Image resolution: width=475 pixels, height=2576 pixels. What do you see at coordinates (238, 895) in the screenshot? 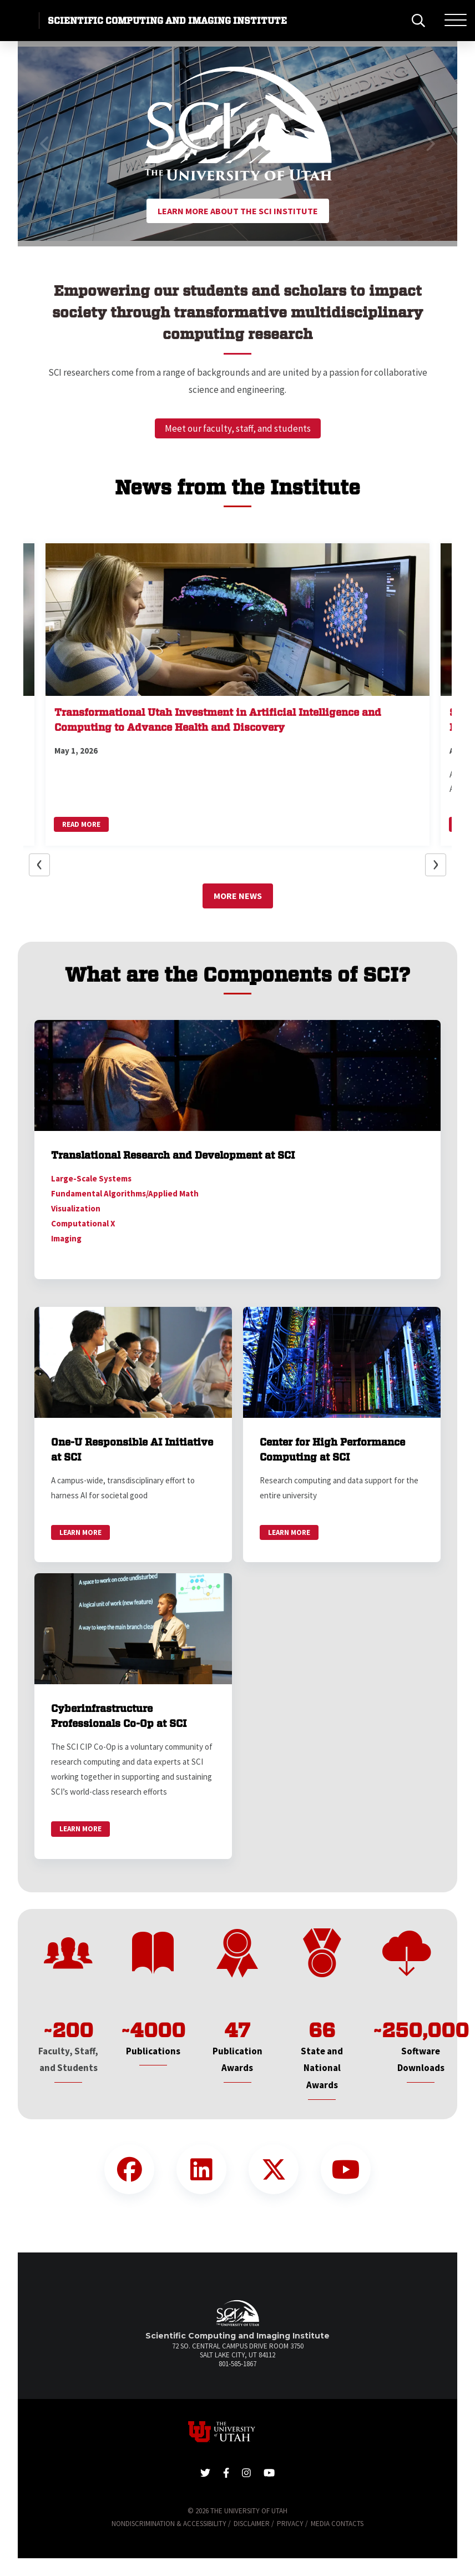
I see `More News` at bounding box center [238, 895].